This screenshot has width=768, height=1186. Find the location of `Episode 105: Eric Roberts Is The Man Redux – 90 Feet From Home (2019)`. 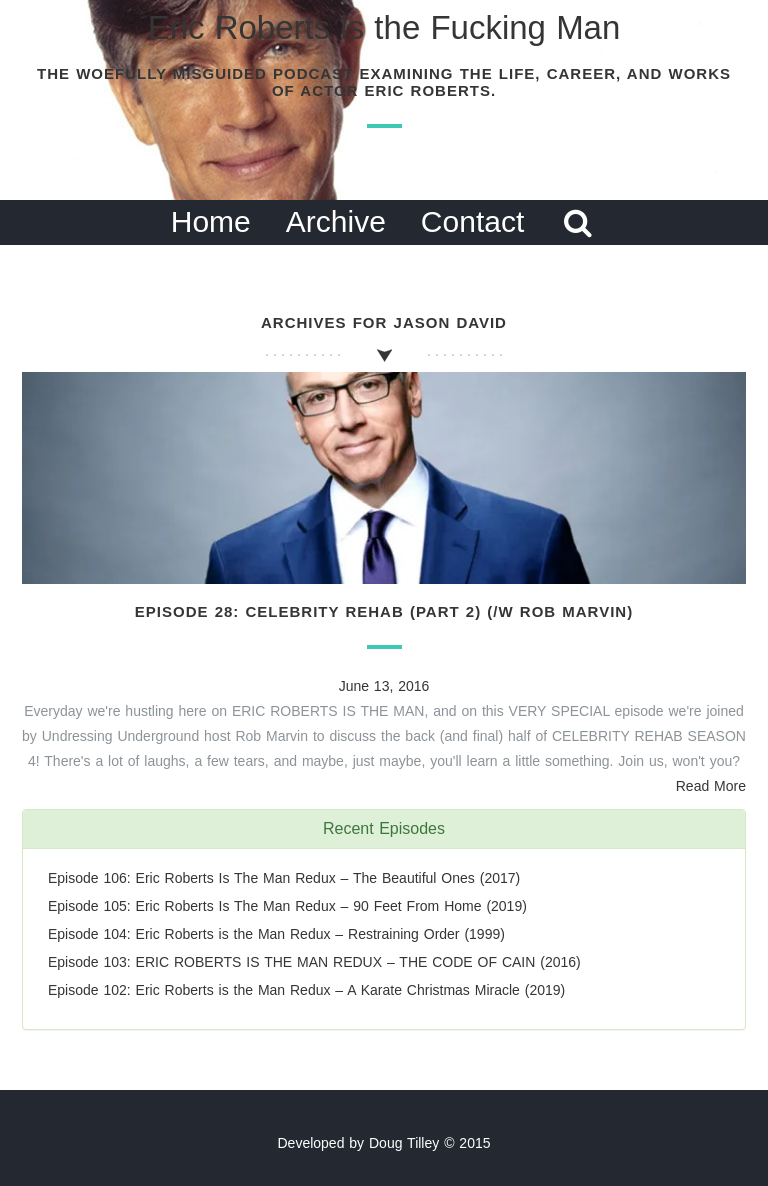

Episode 105: Eric Roberts Is The Man Redux – 90 Feet From Home (2019) is located at coordinates (287, 906).